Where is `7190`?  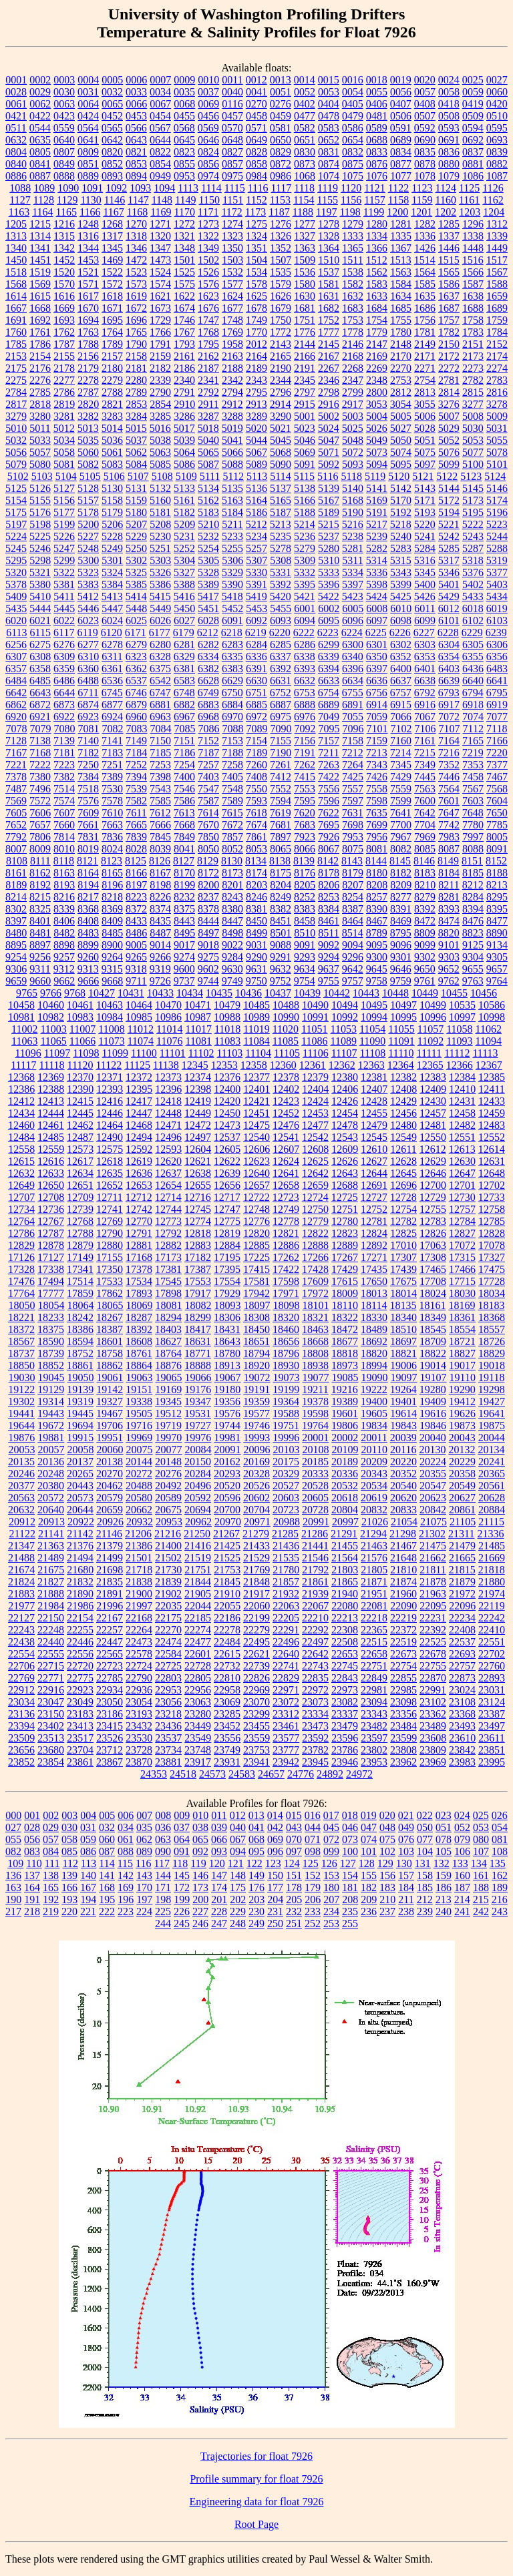 7190 is located at coordinates (280, 752).